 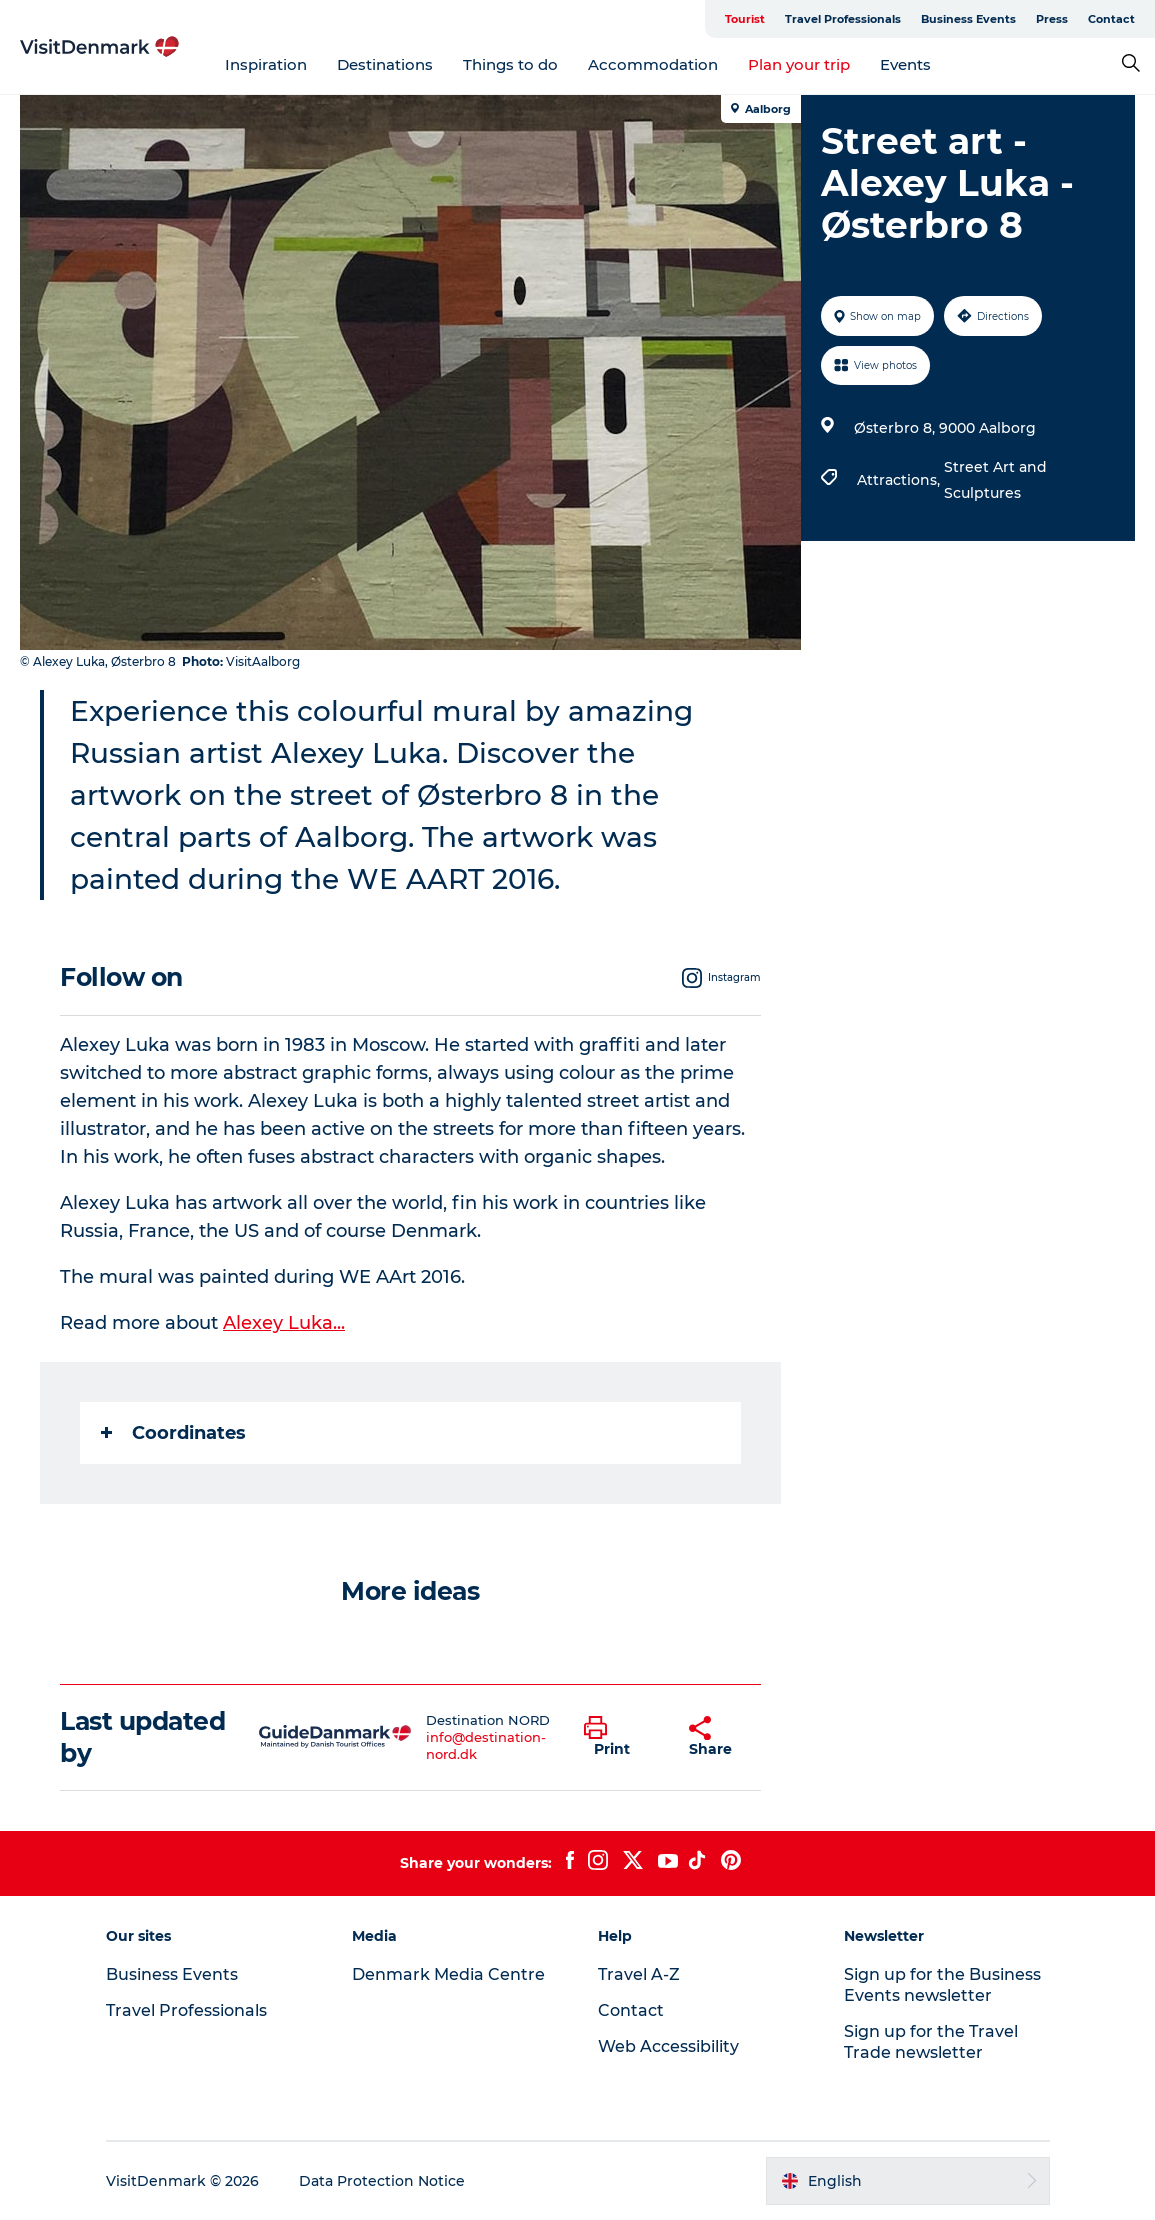 What do you see at coordinates (173, 1433) in the screenshot?
I see `Coordinates` at bounding box center [173, 1433].